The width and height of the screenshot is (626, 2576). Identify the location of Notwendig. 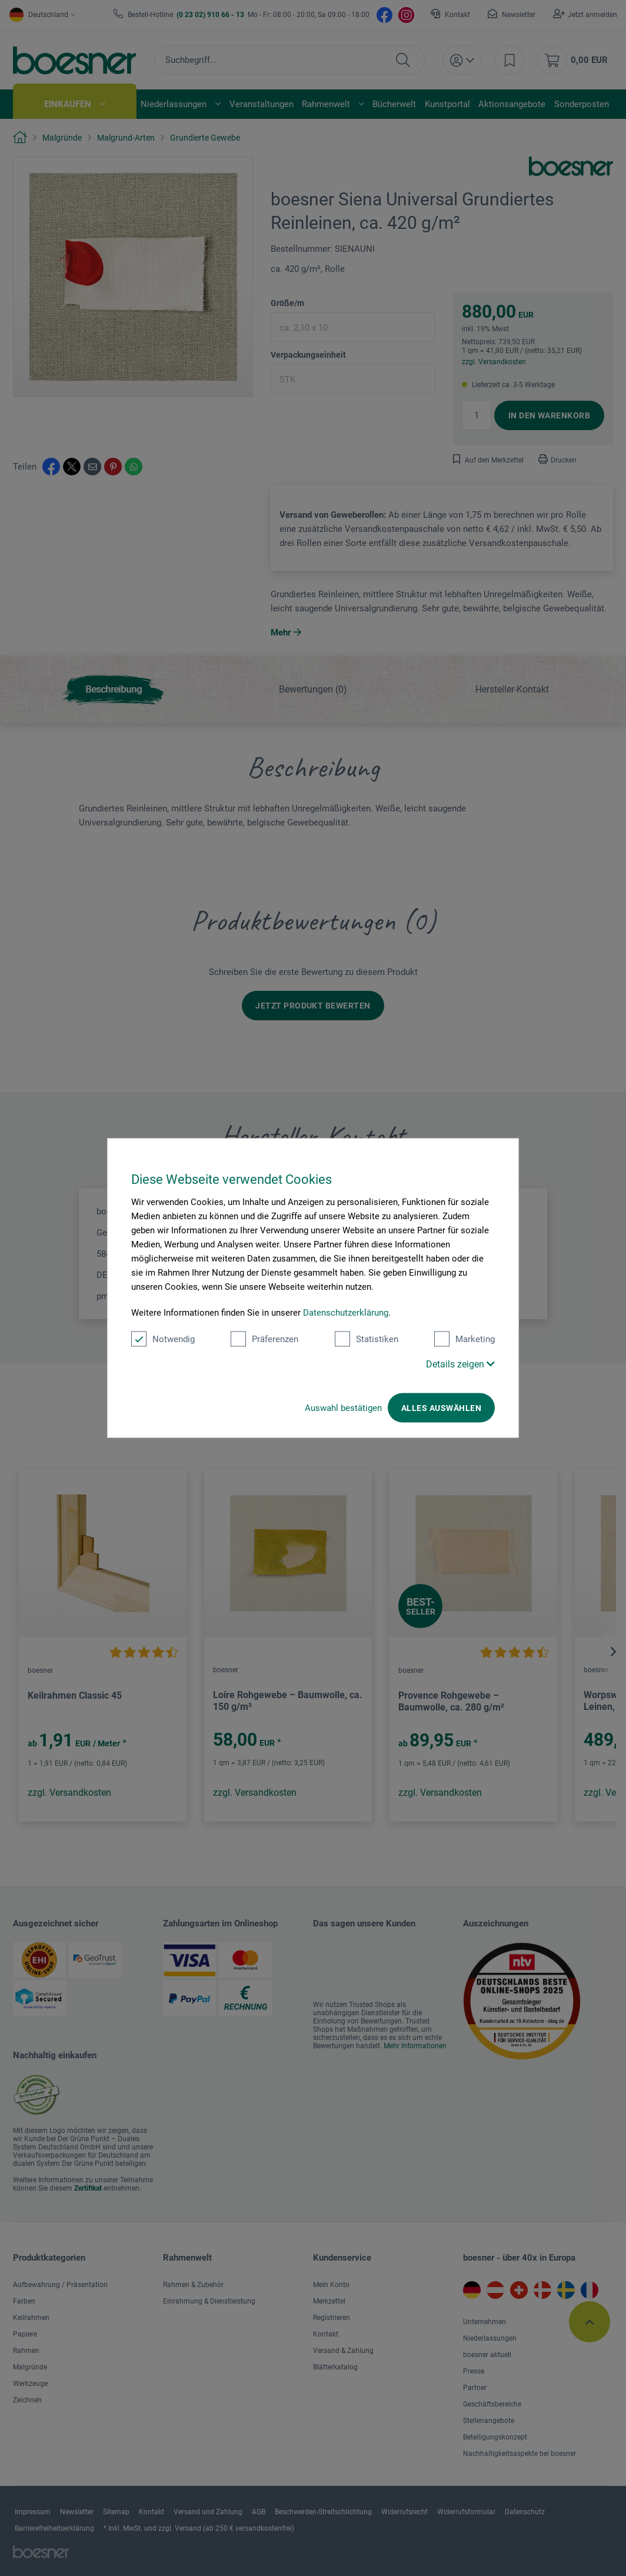
(163, 1339).